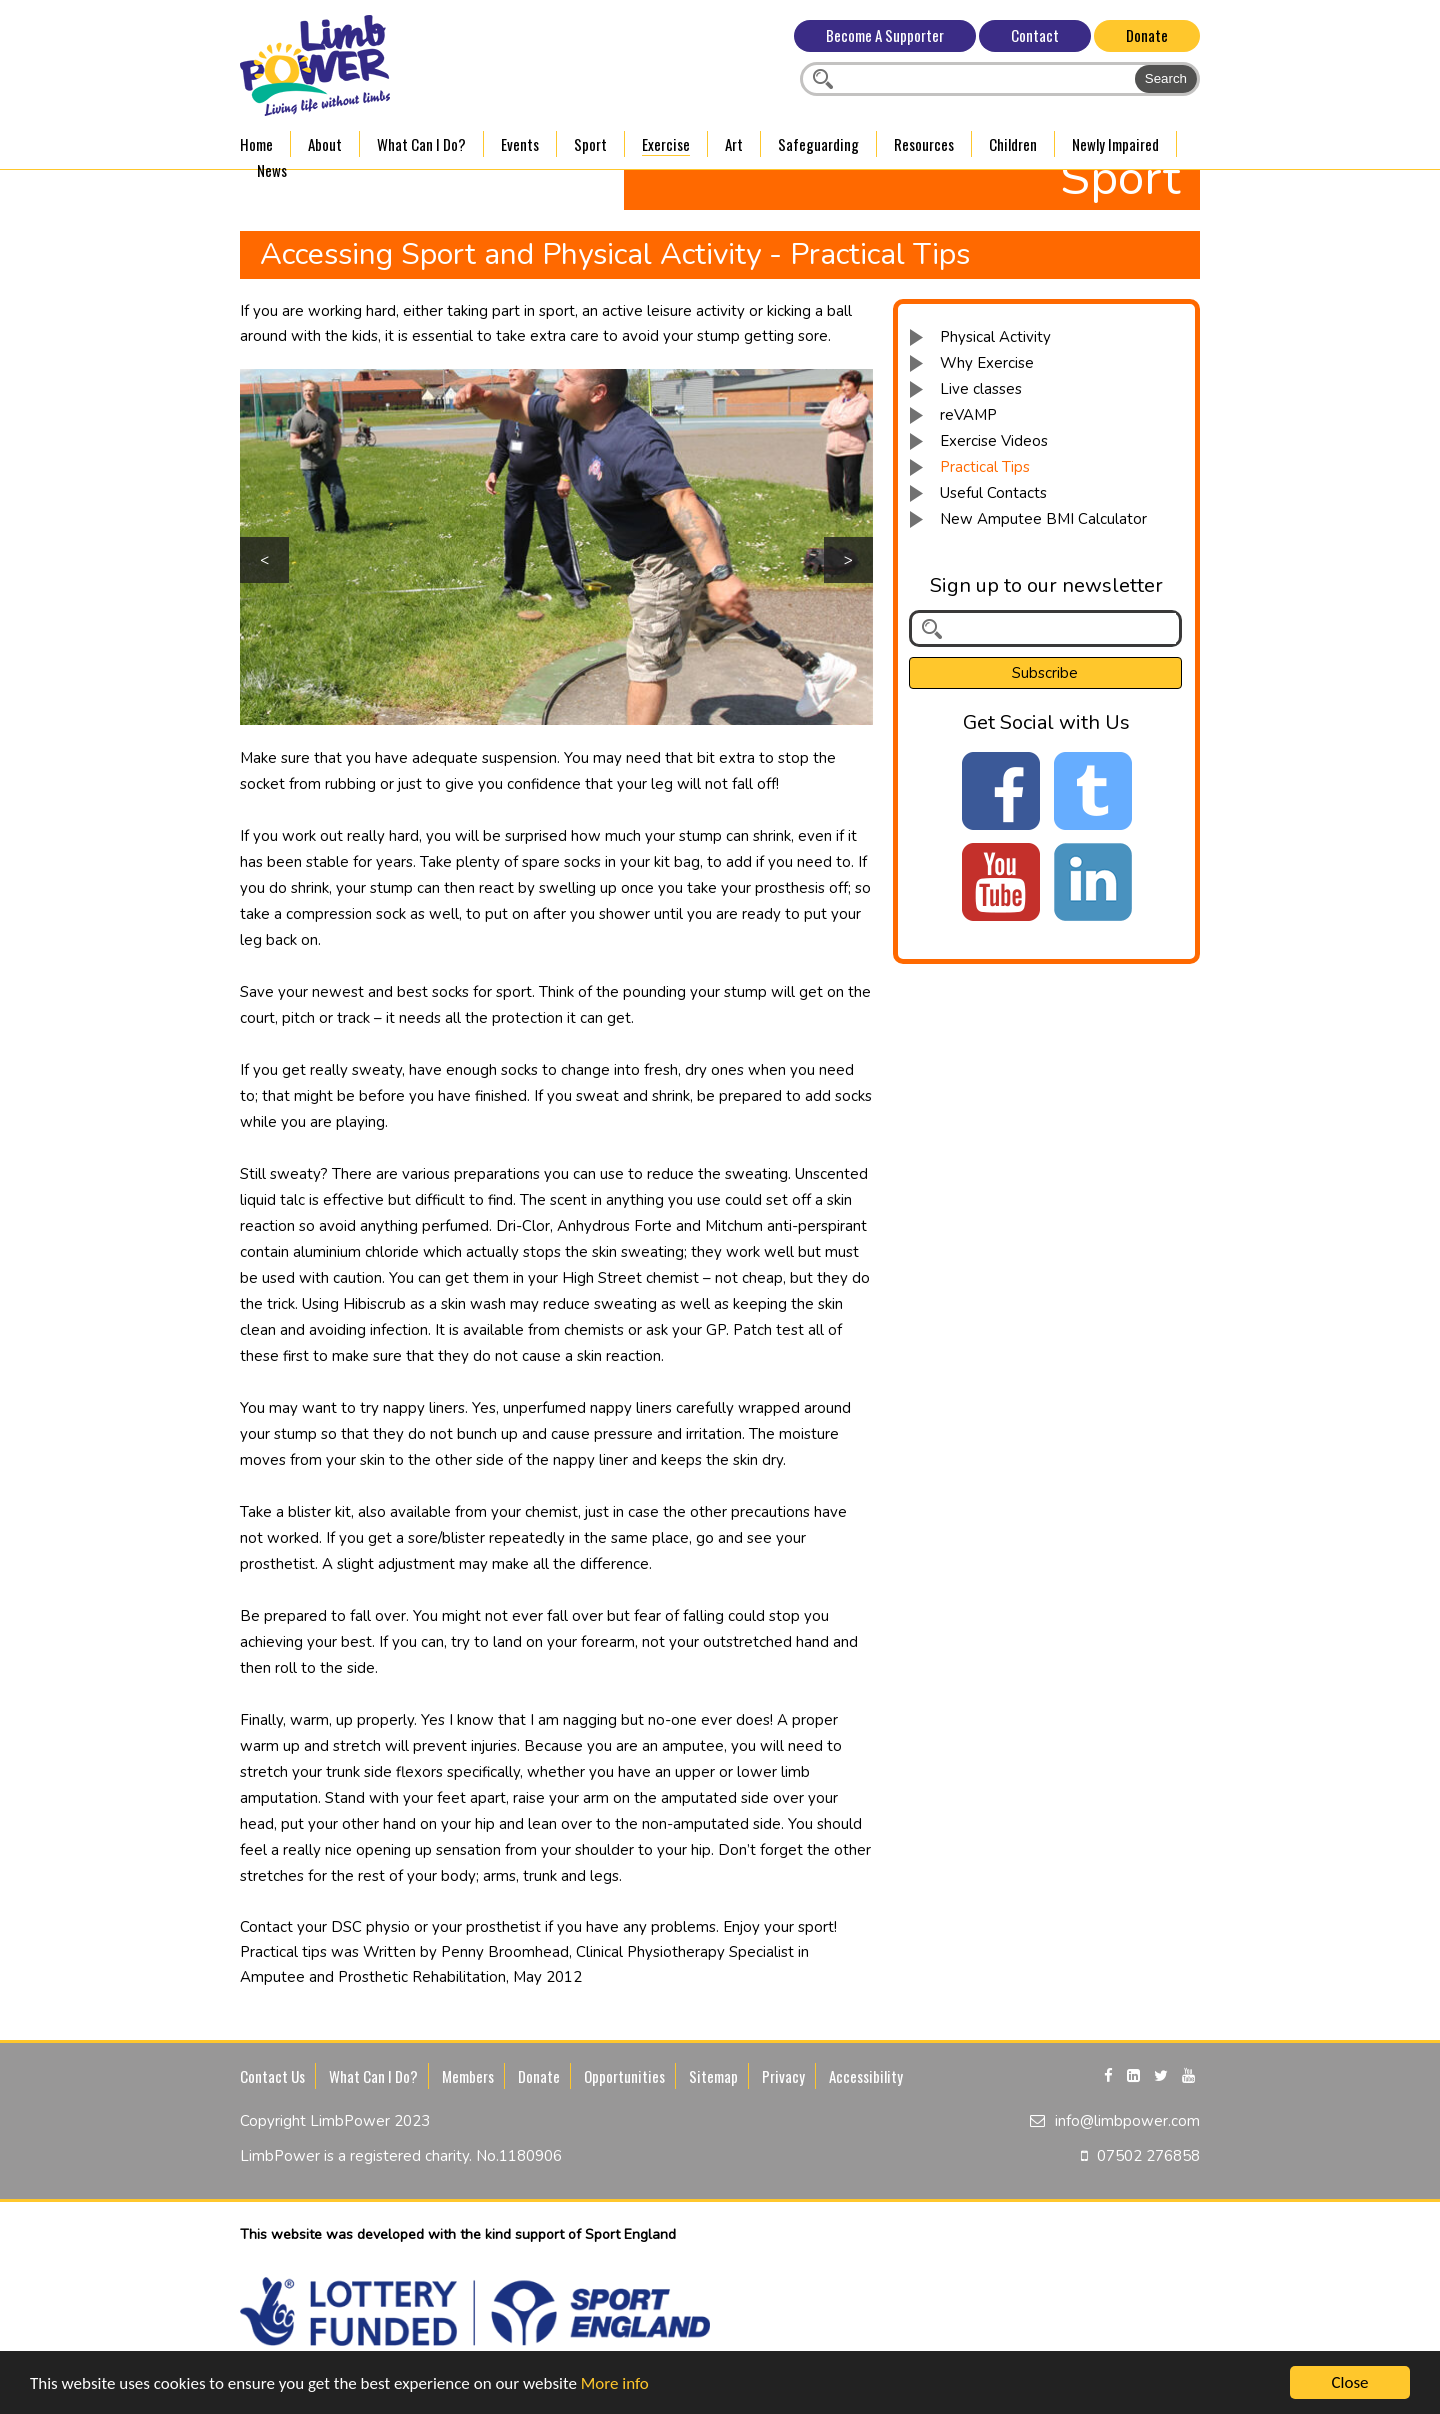 The width and height of the screenshot is (1440, 2414). Describe the element at coordinates (421, 144) in the screenshot. I see `What Can I Do?` at that location.